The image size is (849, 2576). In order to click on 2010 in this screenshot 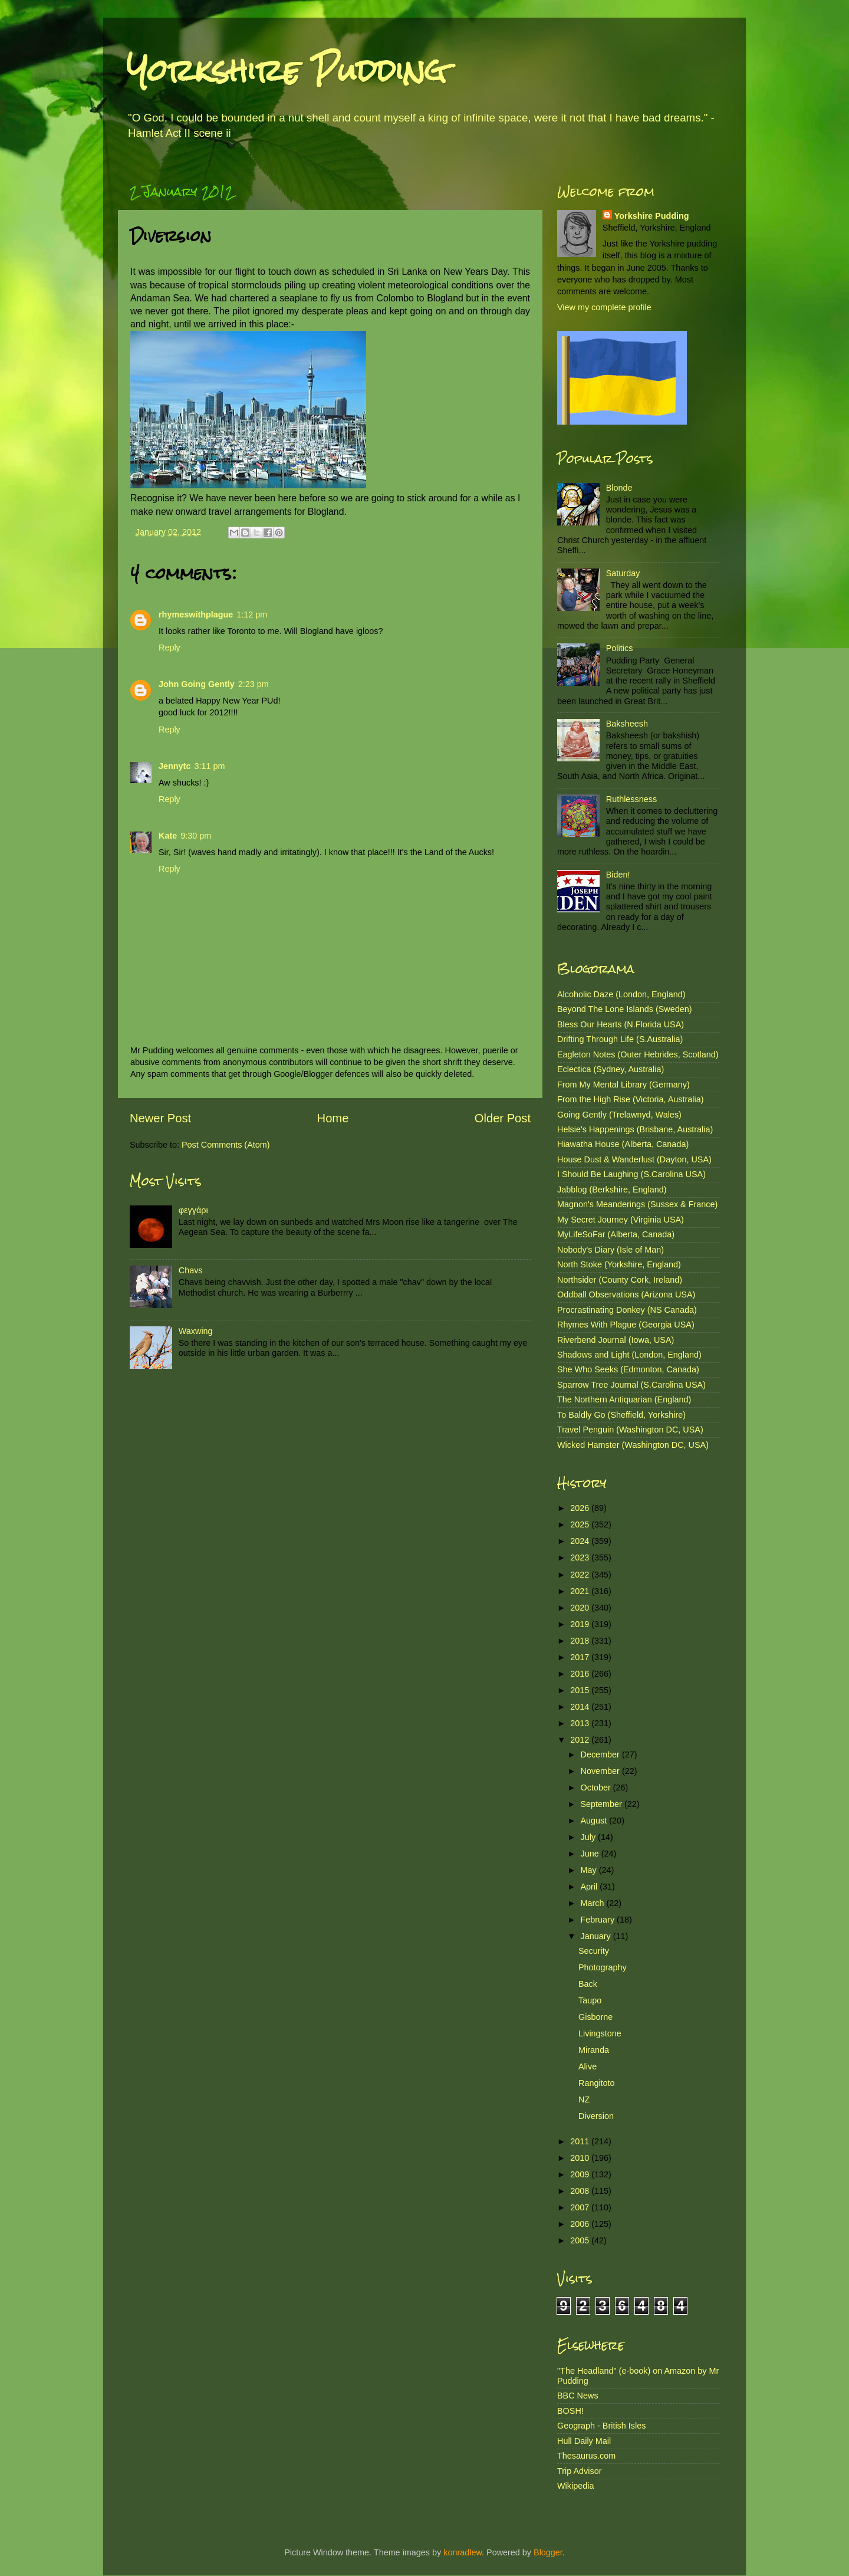, I will do `click(580, 2158)`.